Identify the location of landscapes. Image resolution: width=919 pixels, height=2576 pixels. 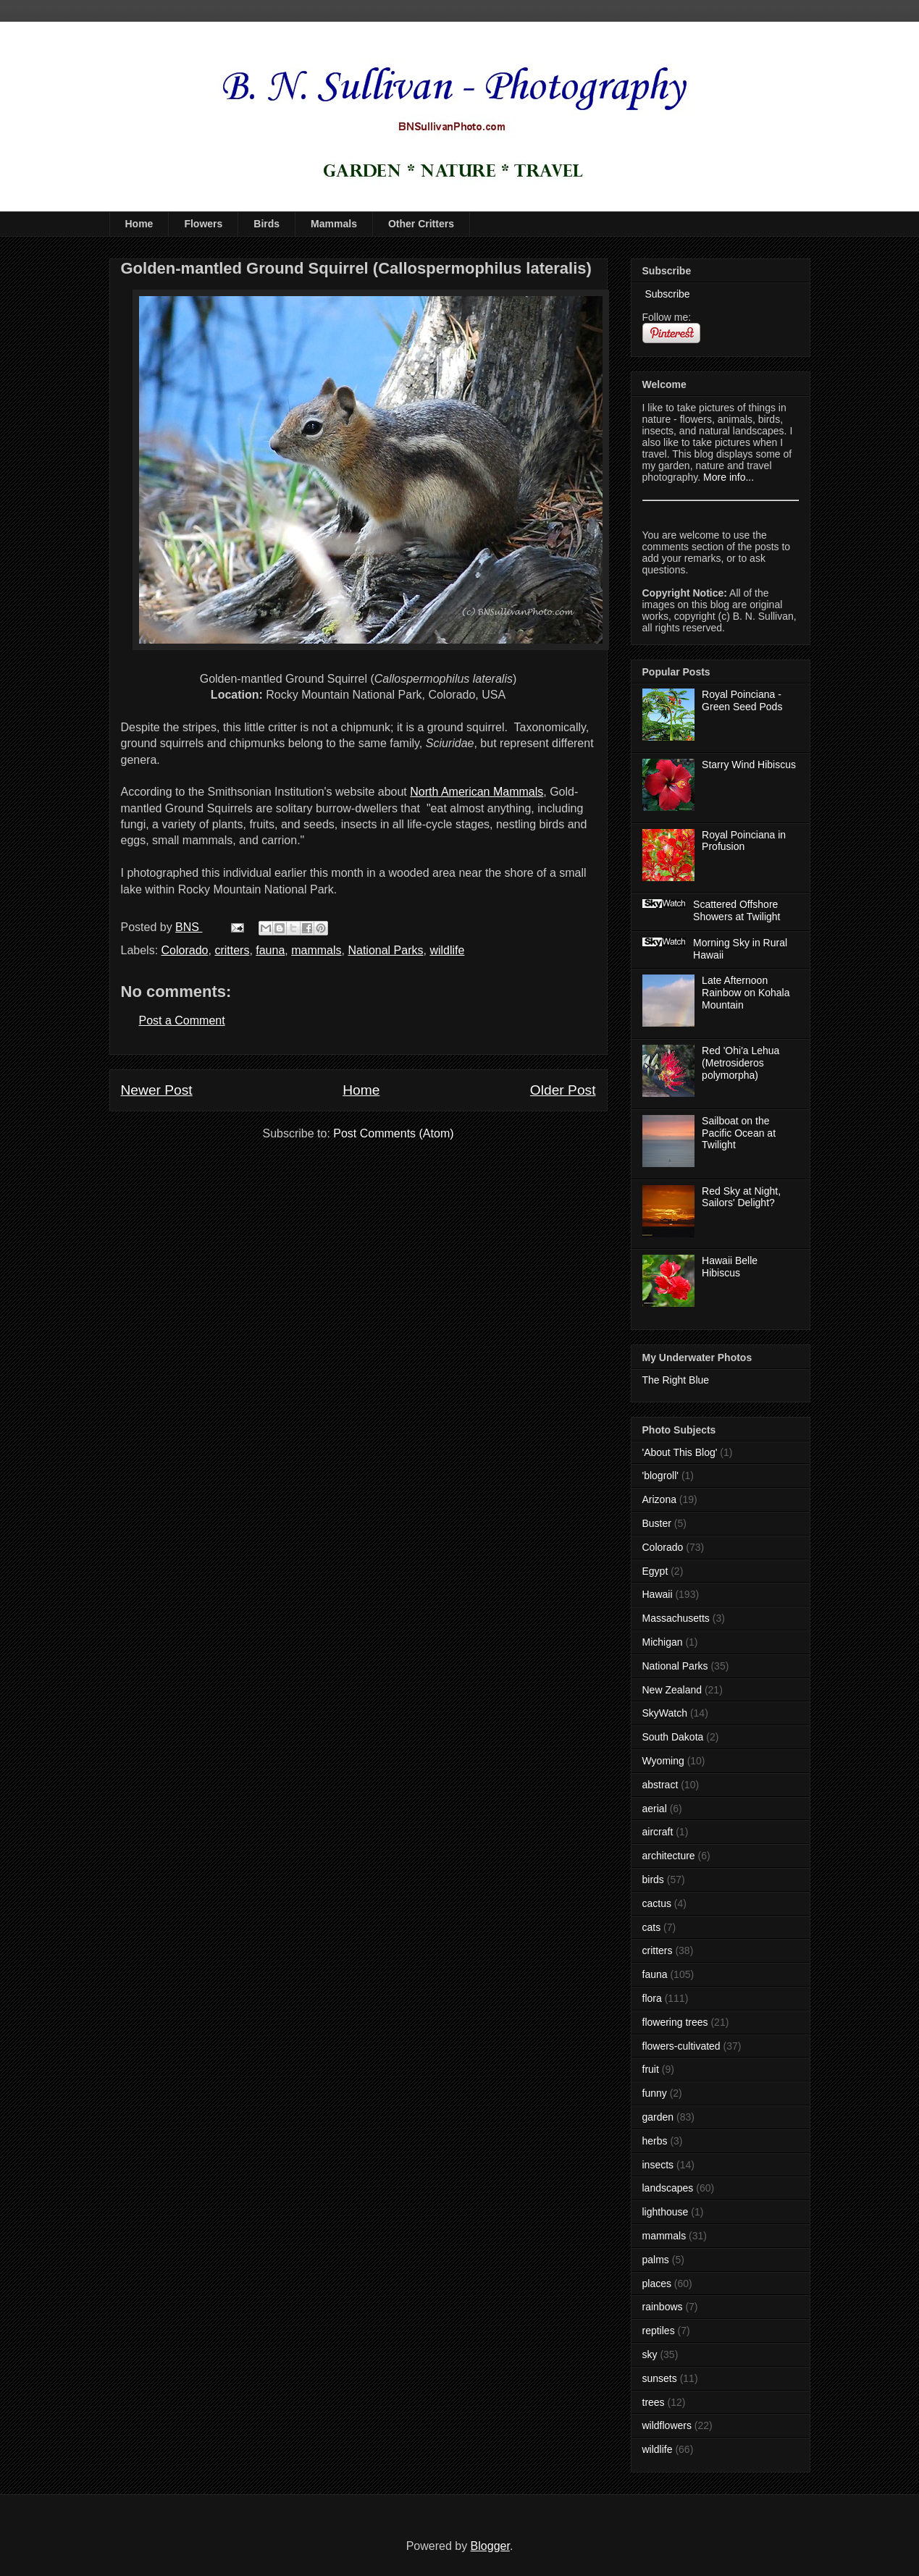
(668, 2188).